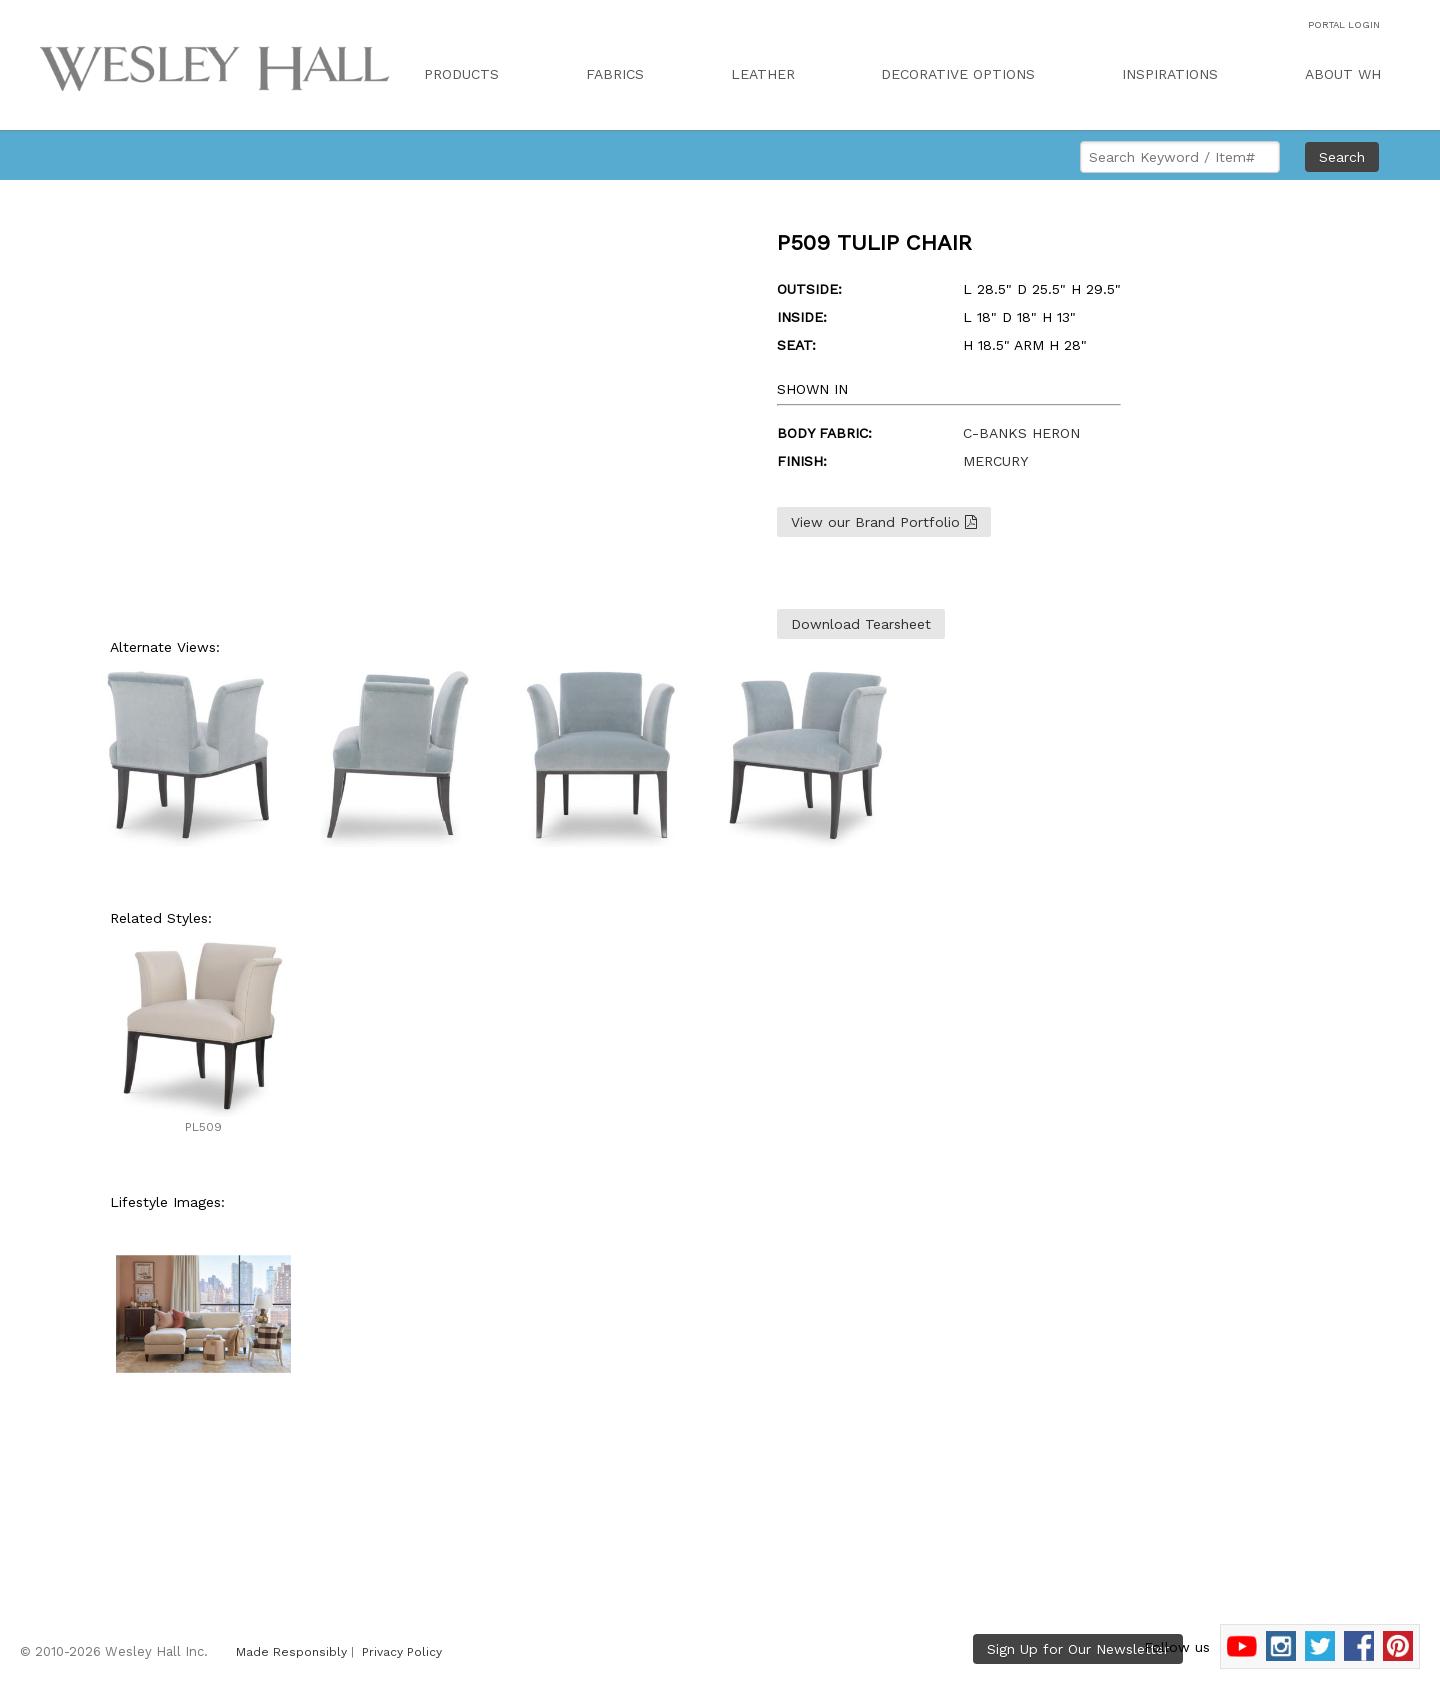  I want to click on INSPIRATIONS, so click(1170, 74).